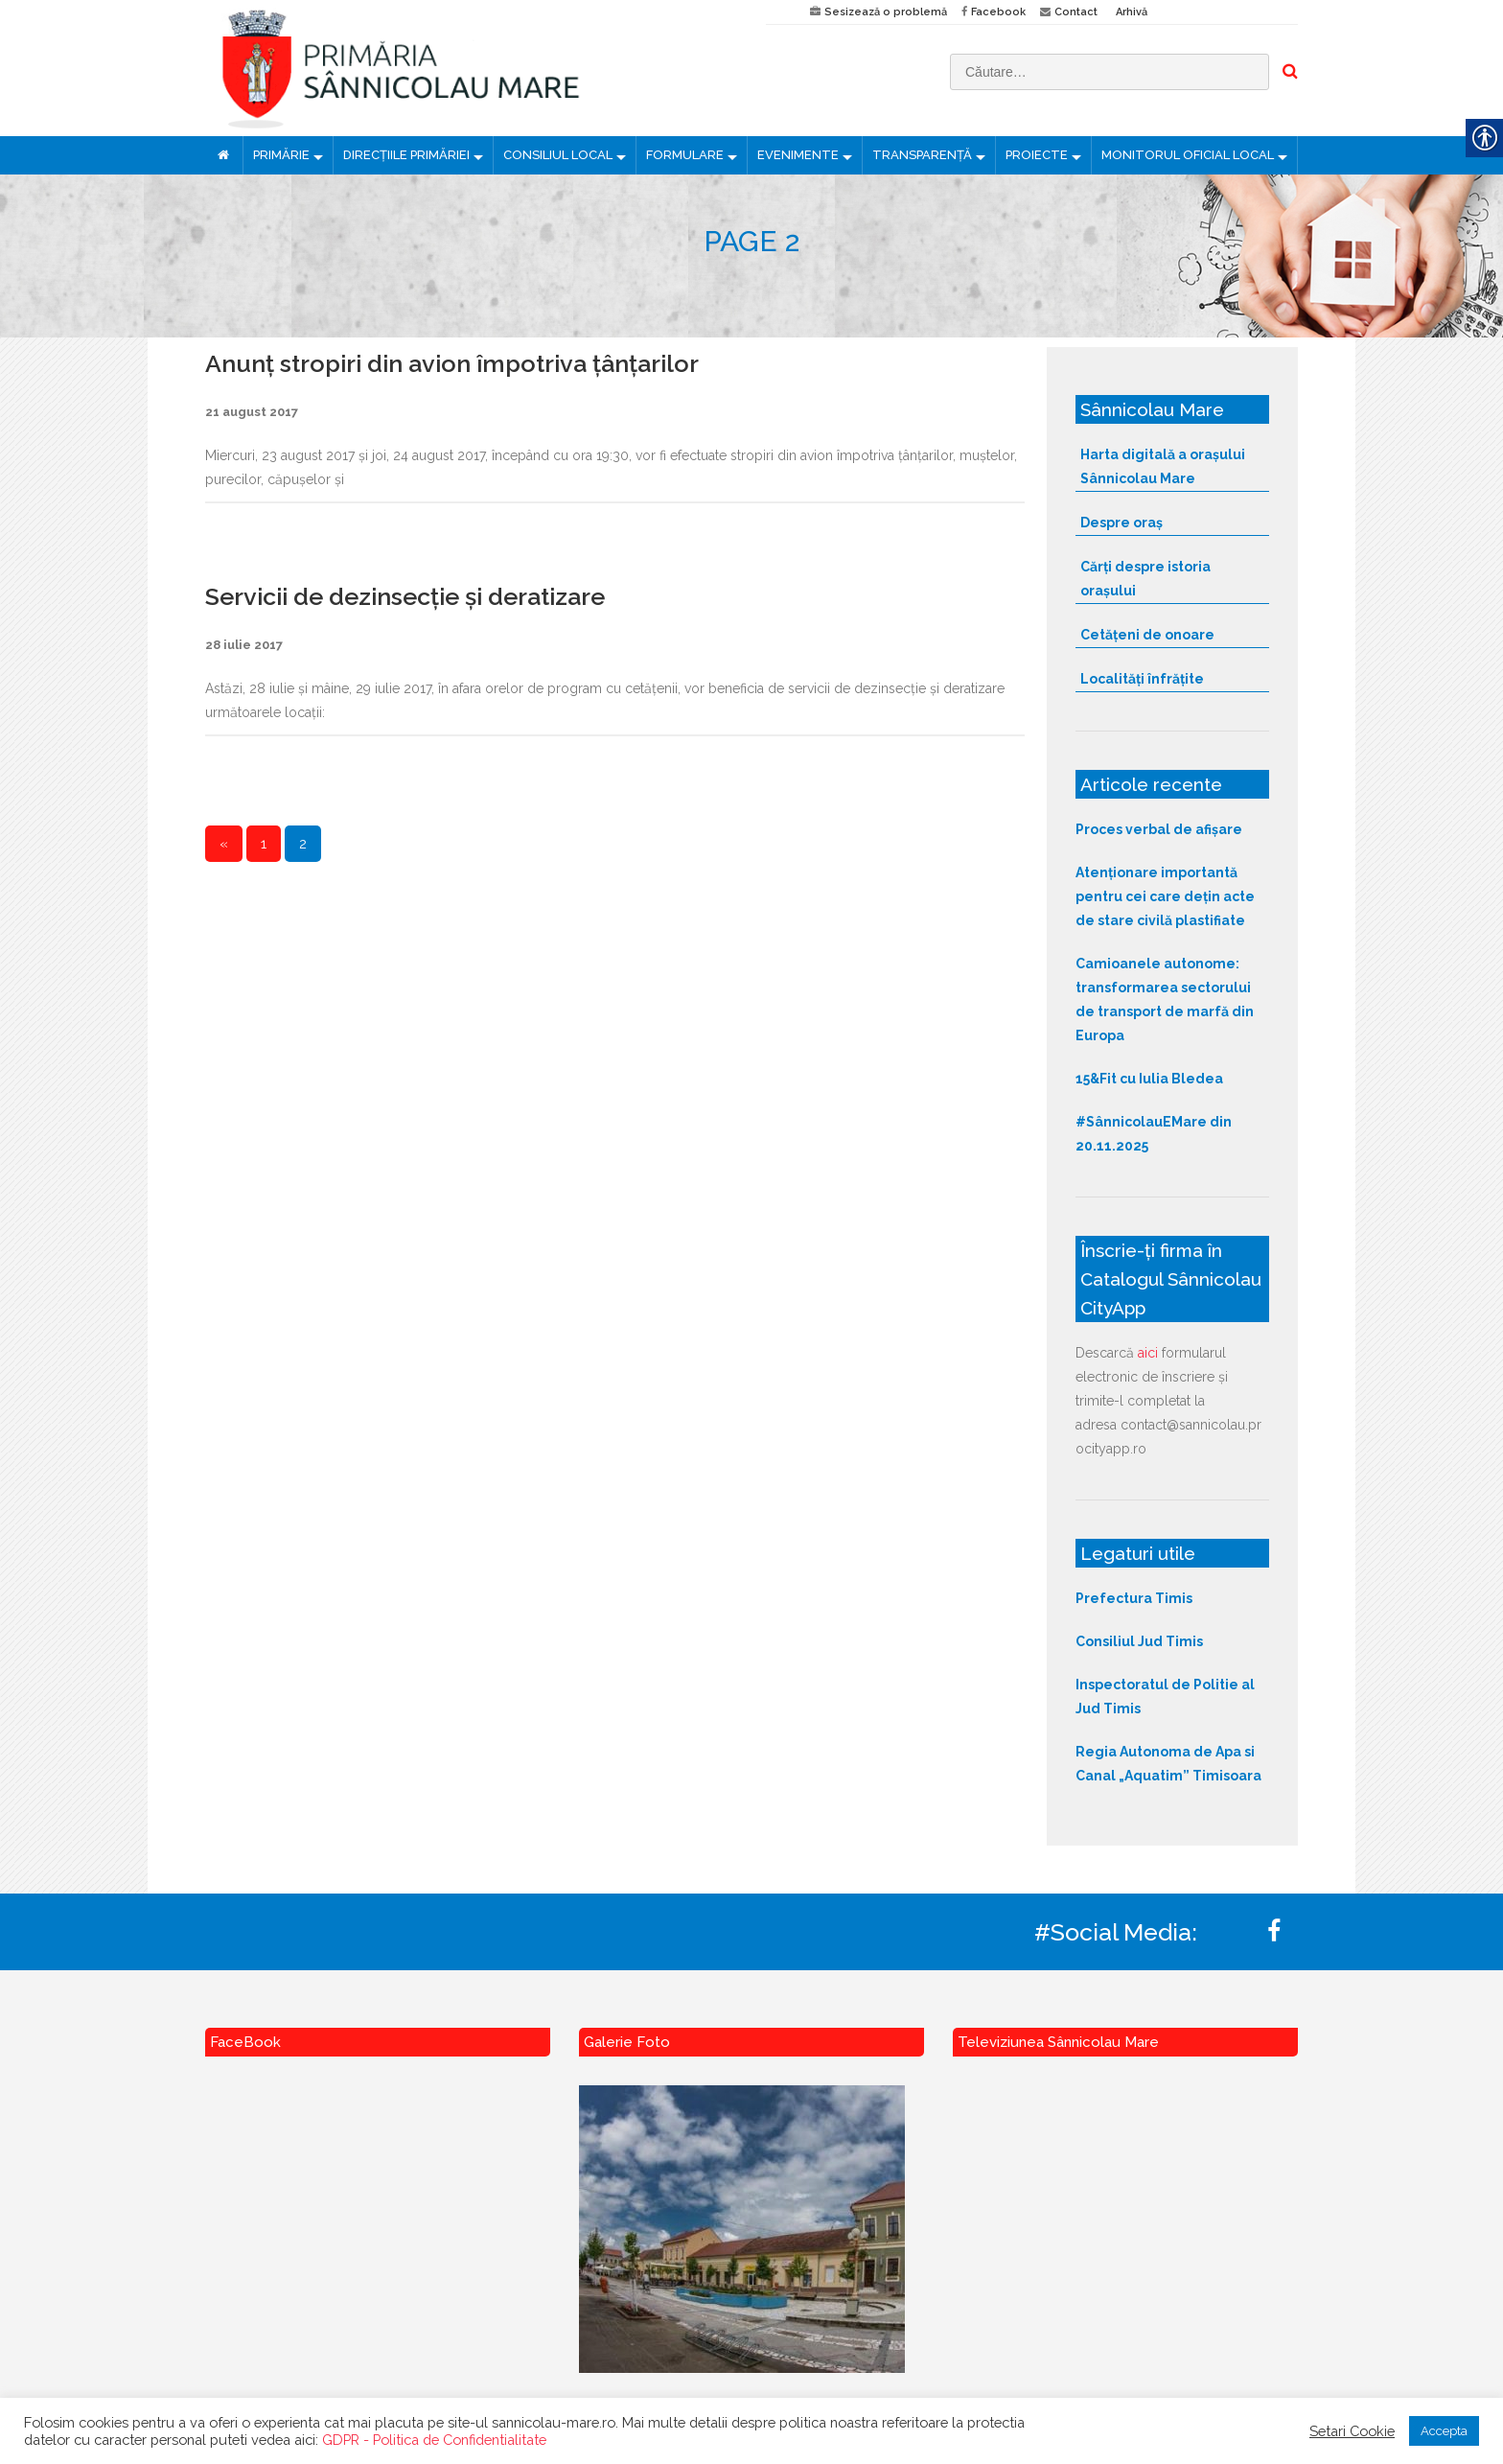 This screenshot has height=2464, width=1503. I want to click on Sesizează o problemă [link], so click(885, 12).